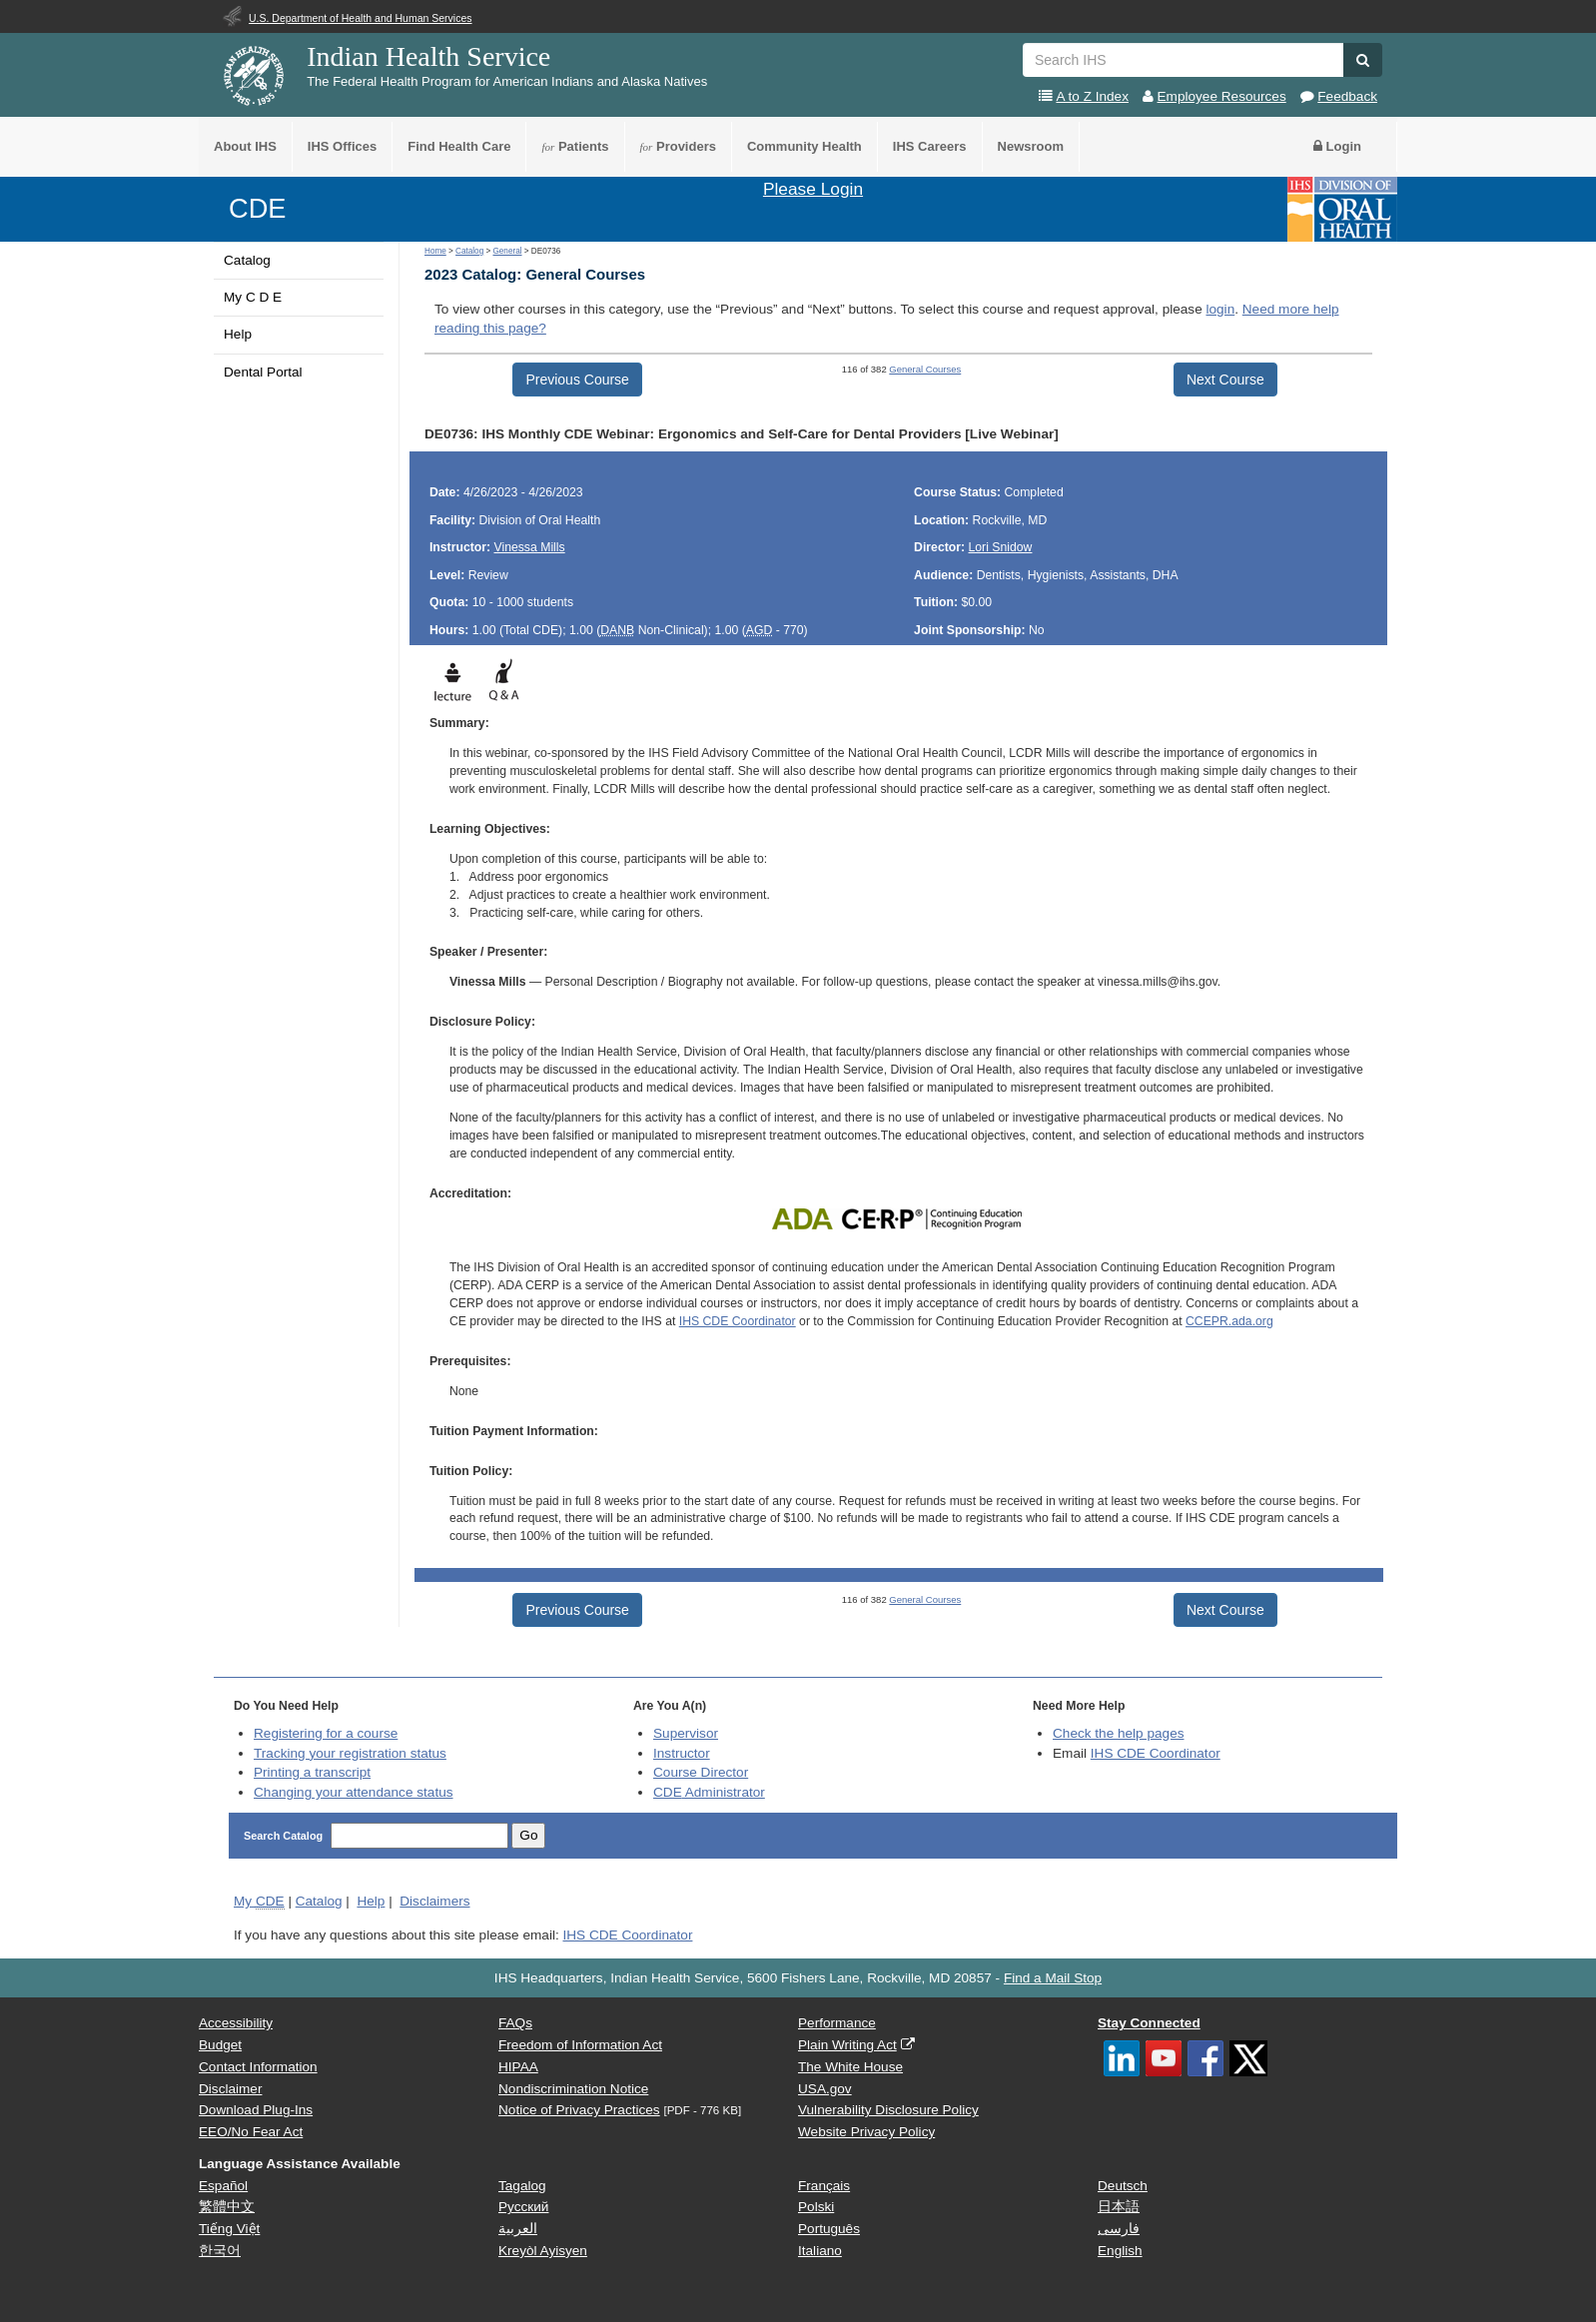 This screenshot has height=2322, width=1596. What do you see at coordinates (829, 2228) in the screenshot?
I see `Português` at bounding box center [829, 2228].